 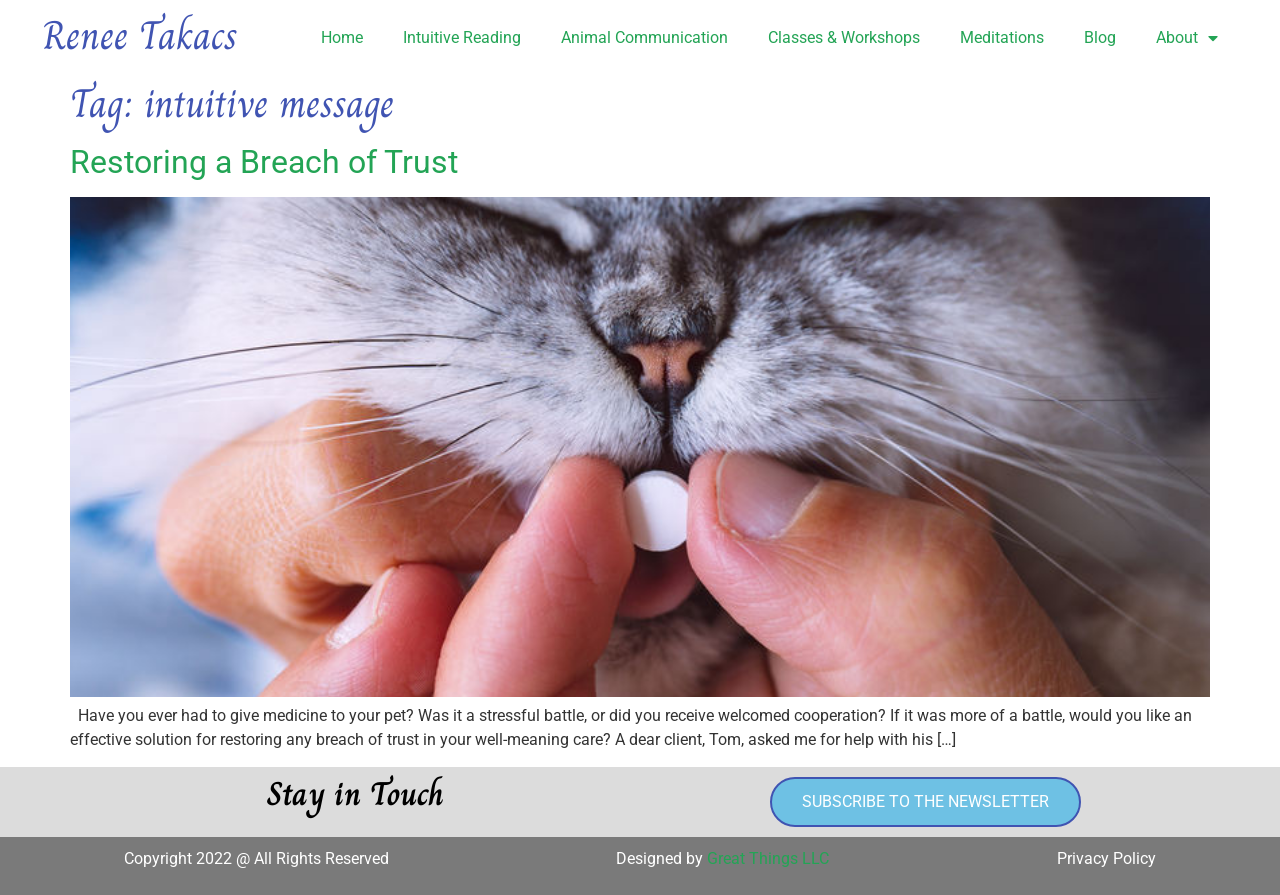 What do you see at coordinates (264, 162) in the screenshot?
I see `Restoring a Breach of Trust` at bounding box center [264, 162].